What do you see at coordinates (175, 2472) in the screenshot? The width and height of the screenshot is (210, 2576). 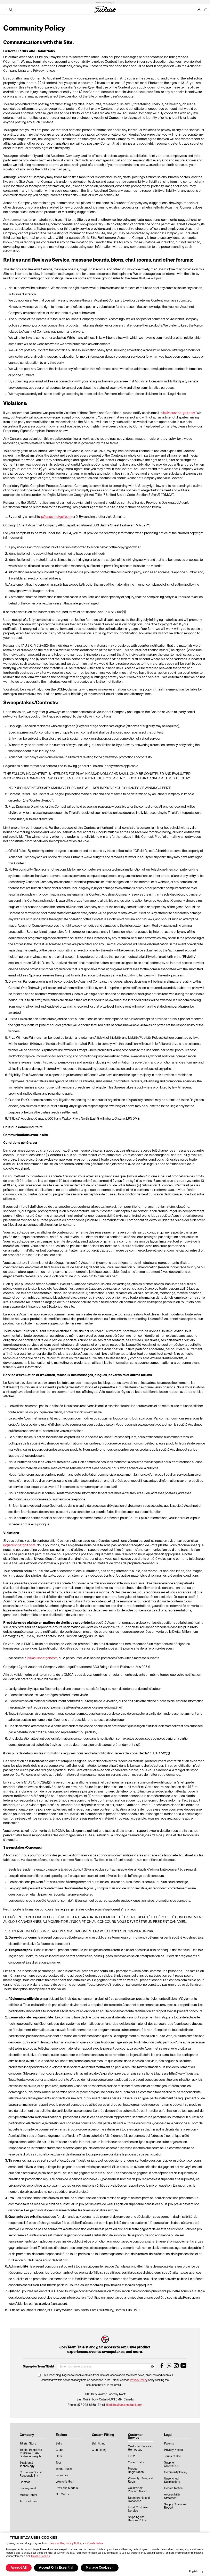 I see `Community Policy` at bounding box center [175, 2472].